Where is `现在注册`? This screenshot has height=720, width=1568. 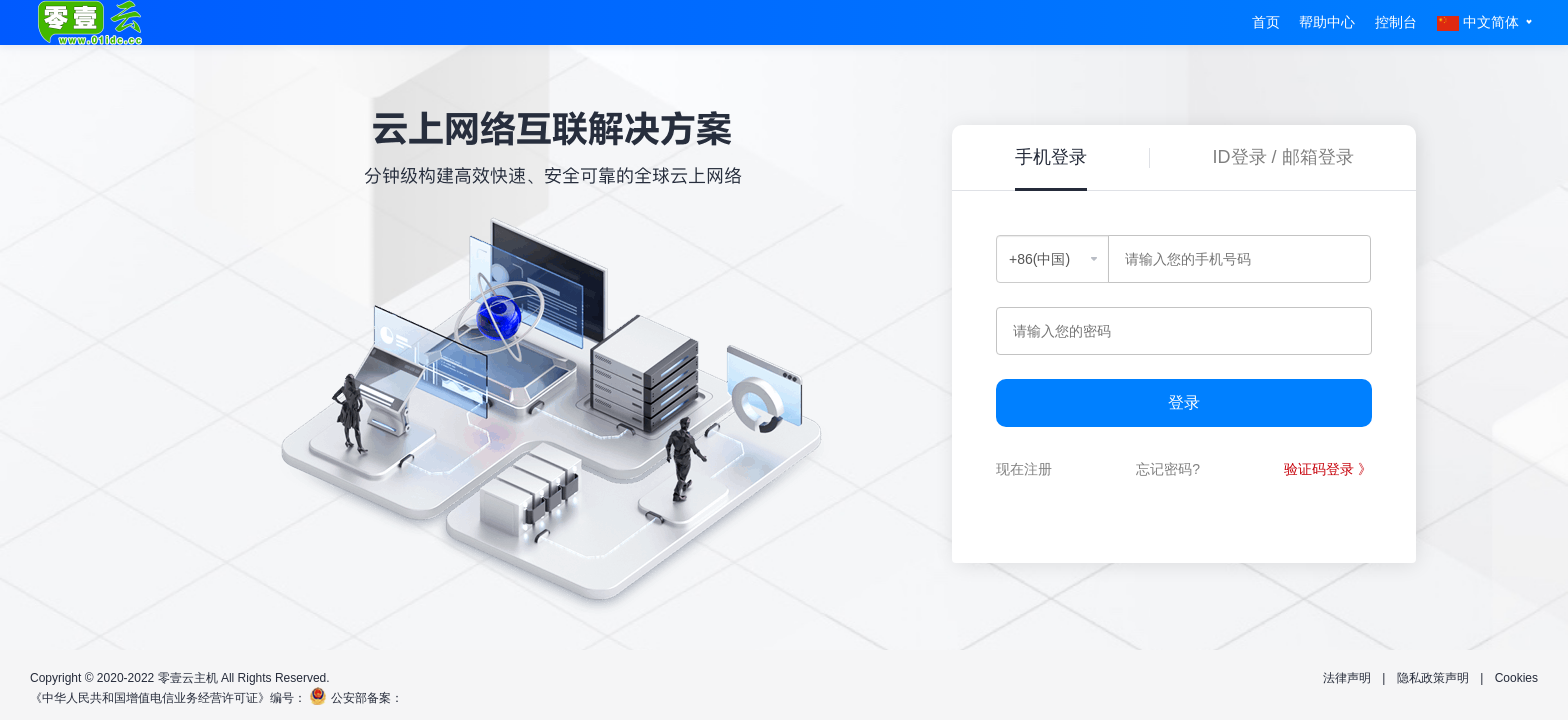 现在注册 is located at coordinates (1024, 469).